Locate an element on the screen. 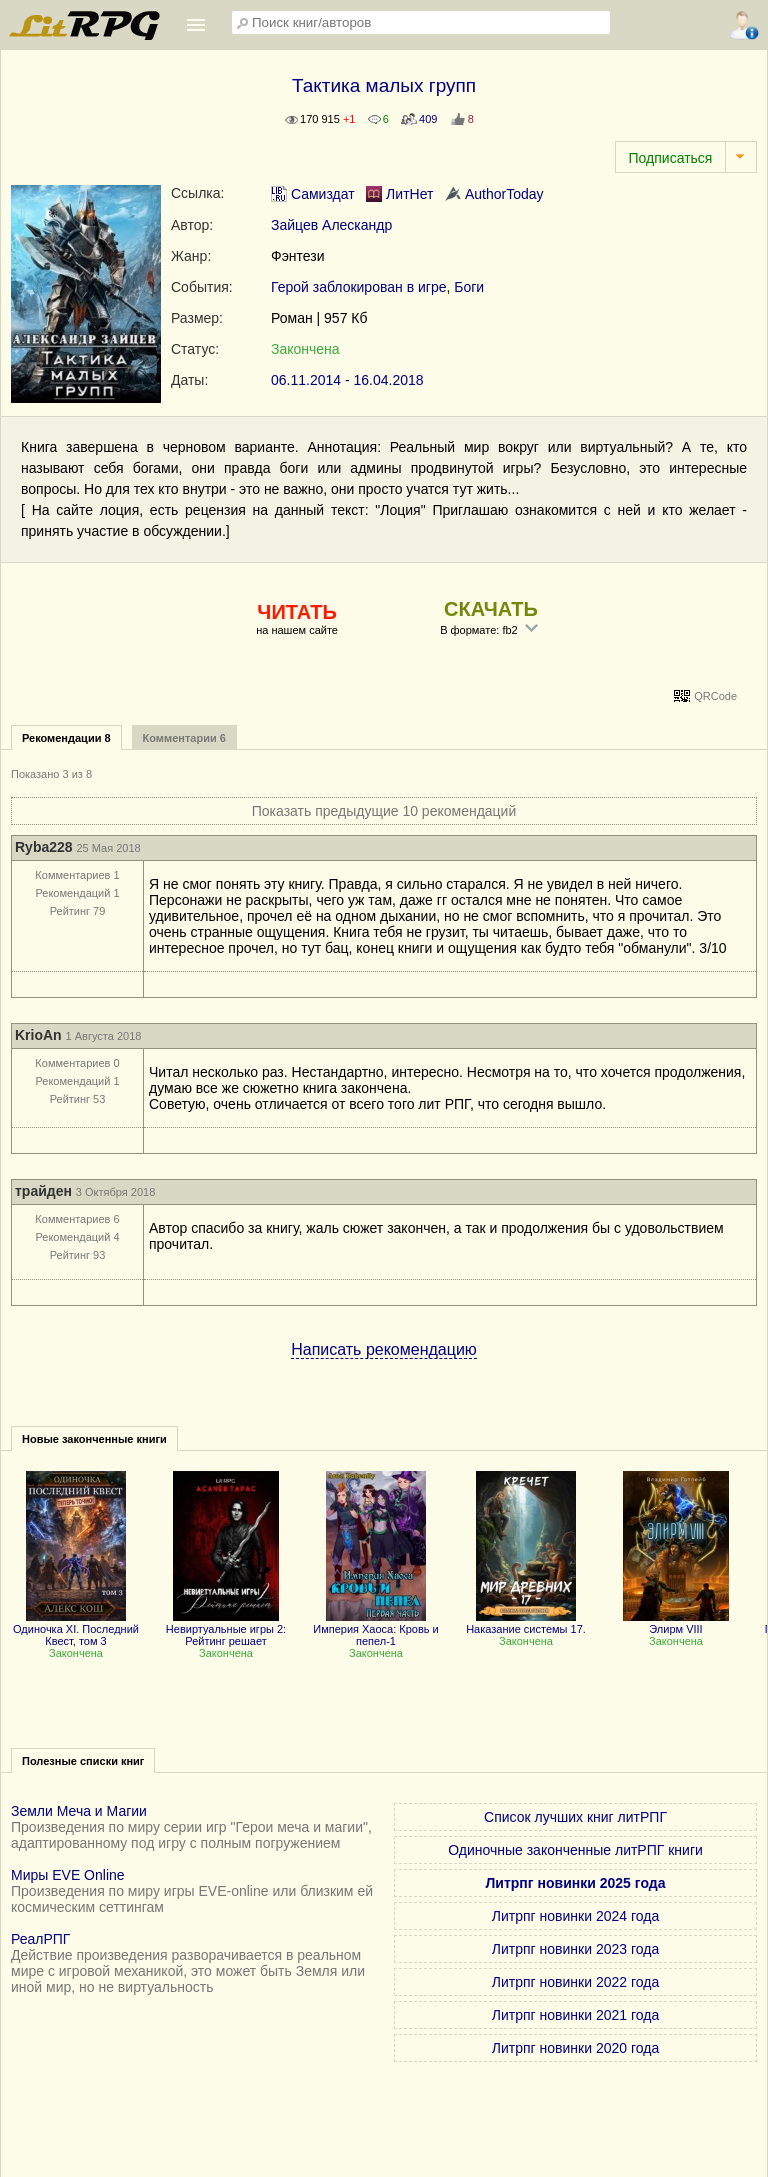  Написать рекомендацию is located at coordinates (384, 1349).